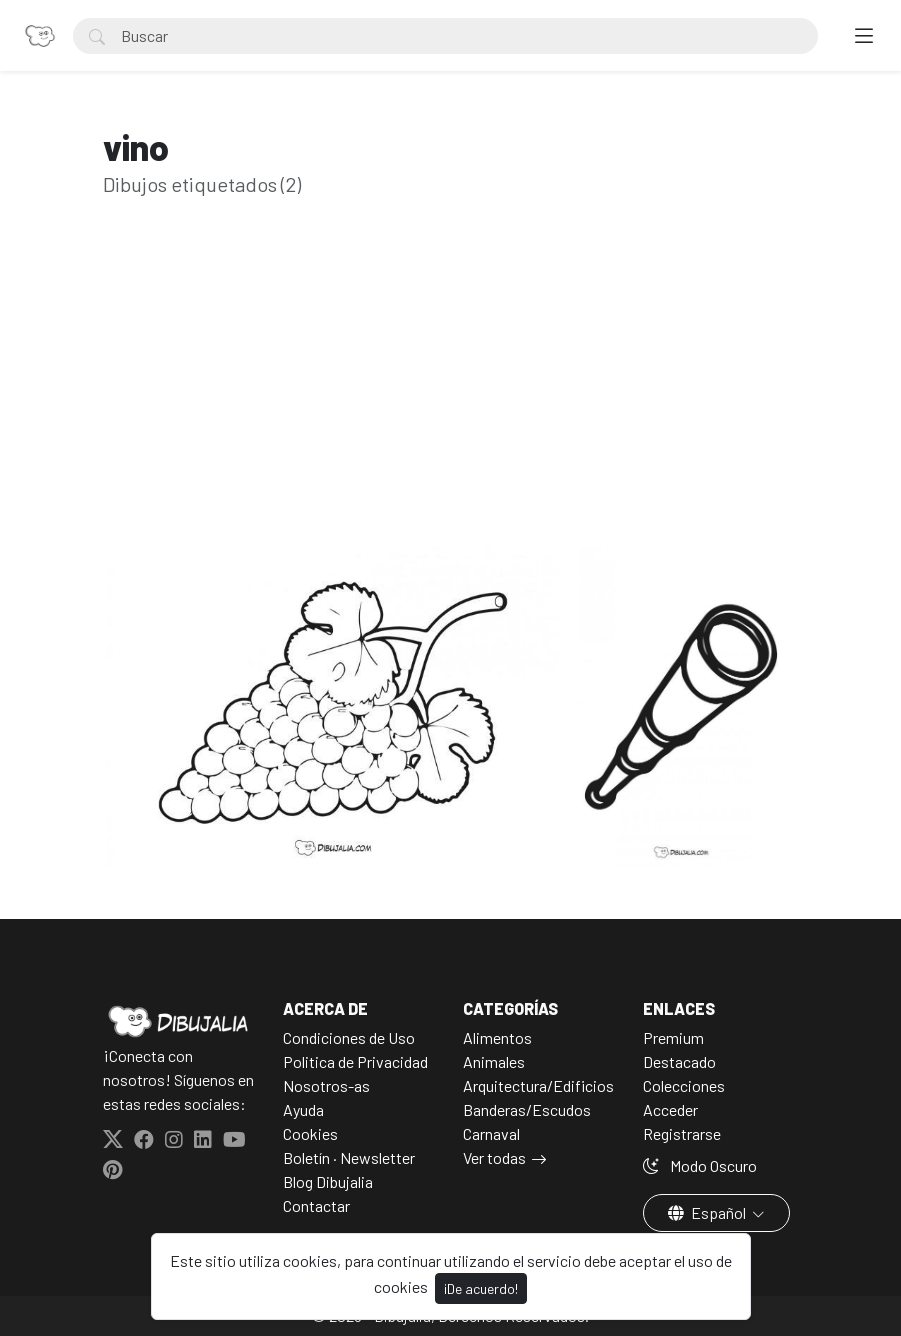  I want to click on Arquitectura/Edificios, so click(538, 1085).